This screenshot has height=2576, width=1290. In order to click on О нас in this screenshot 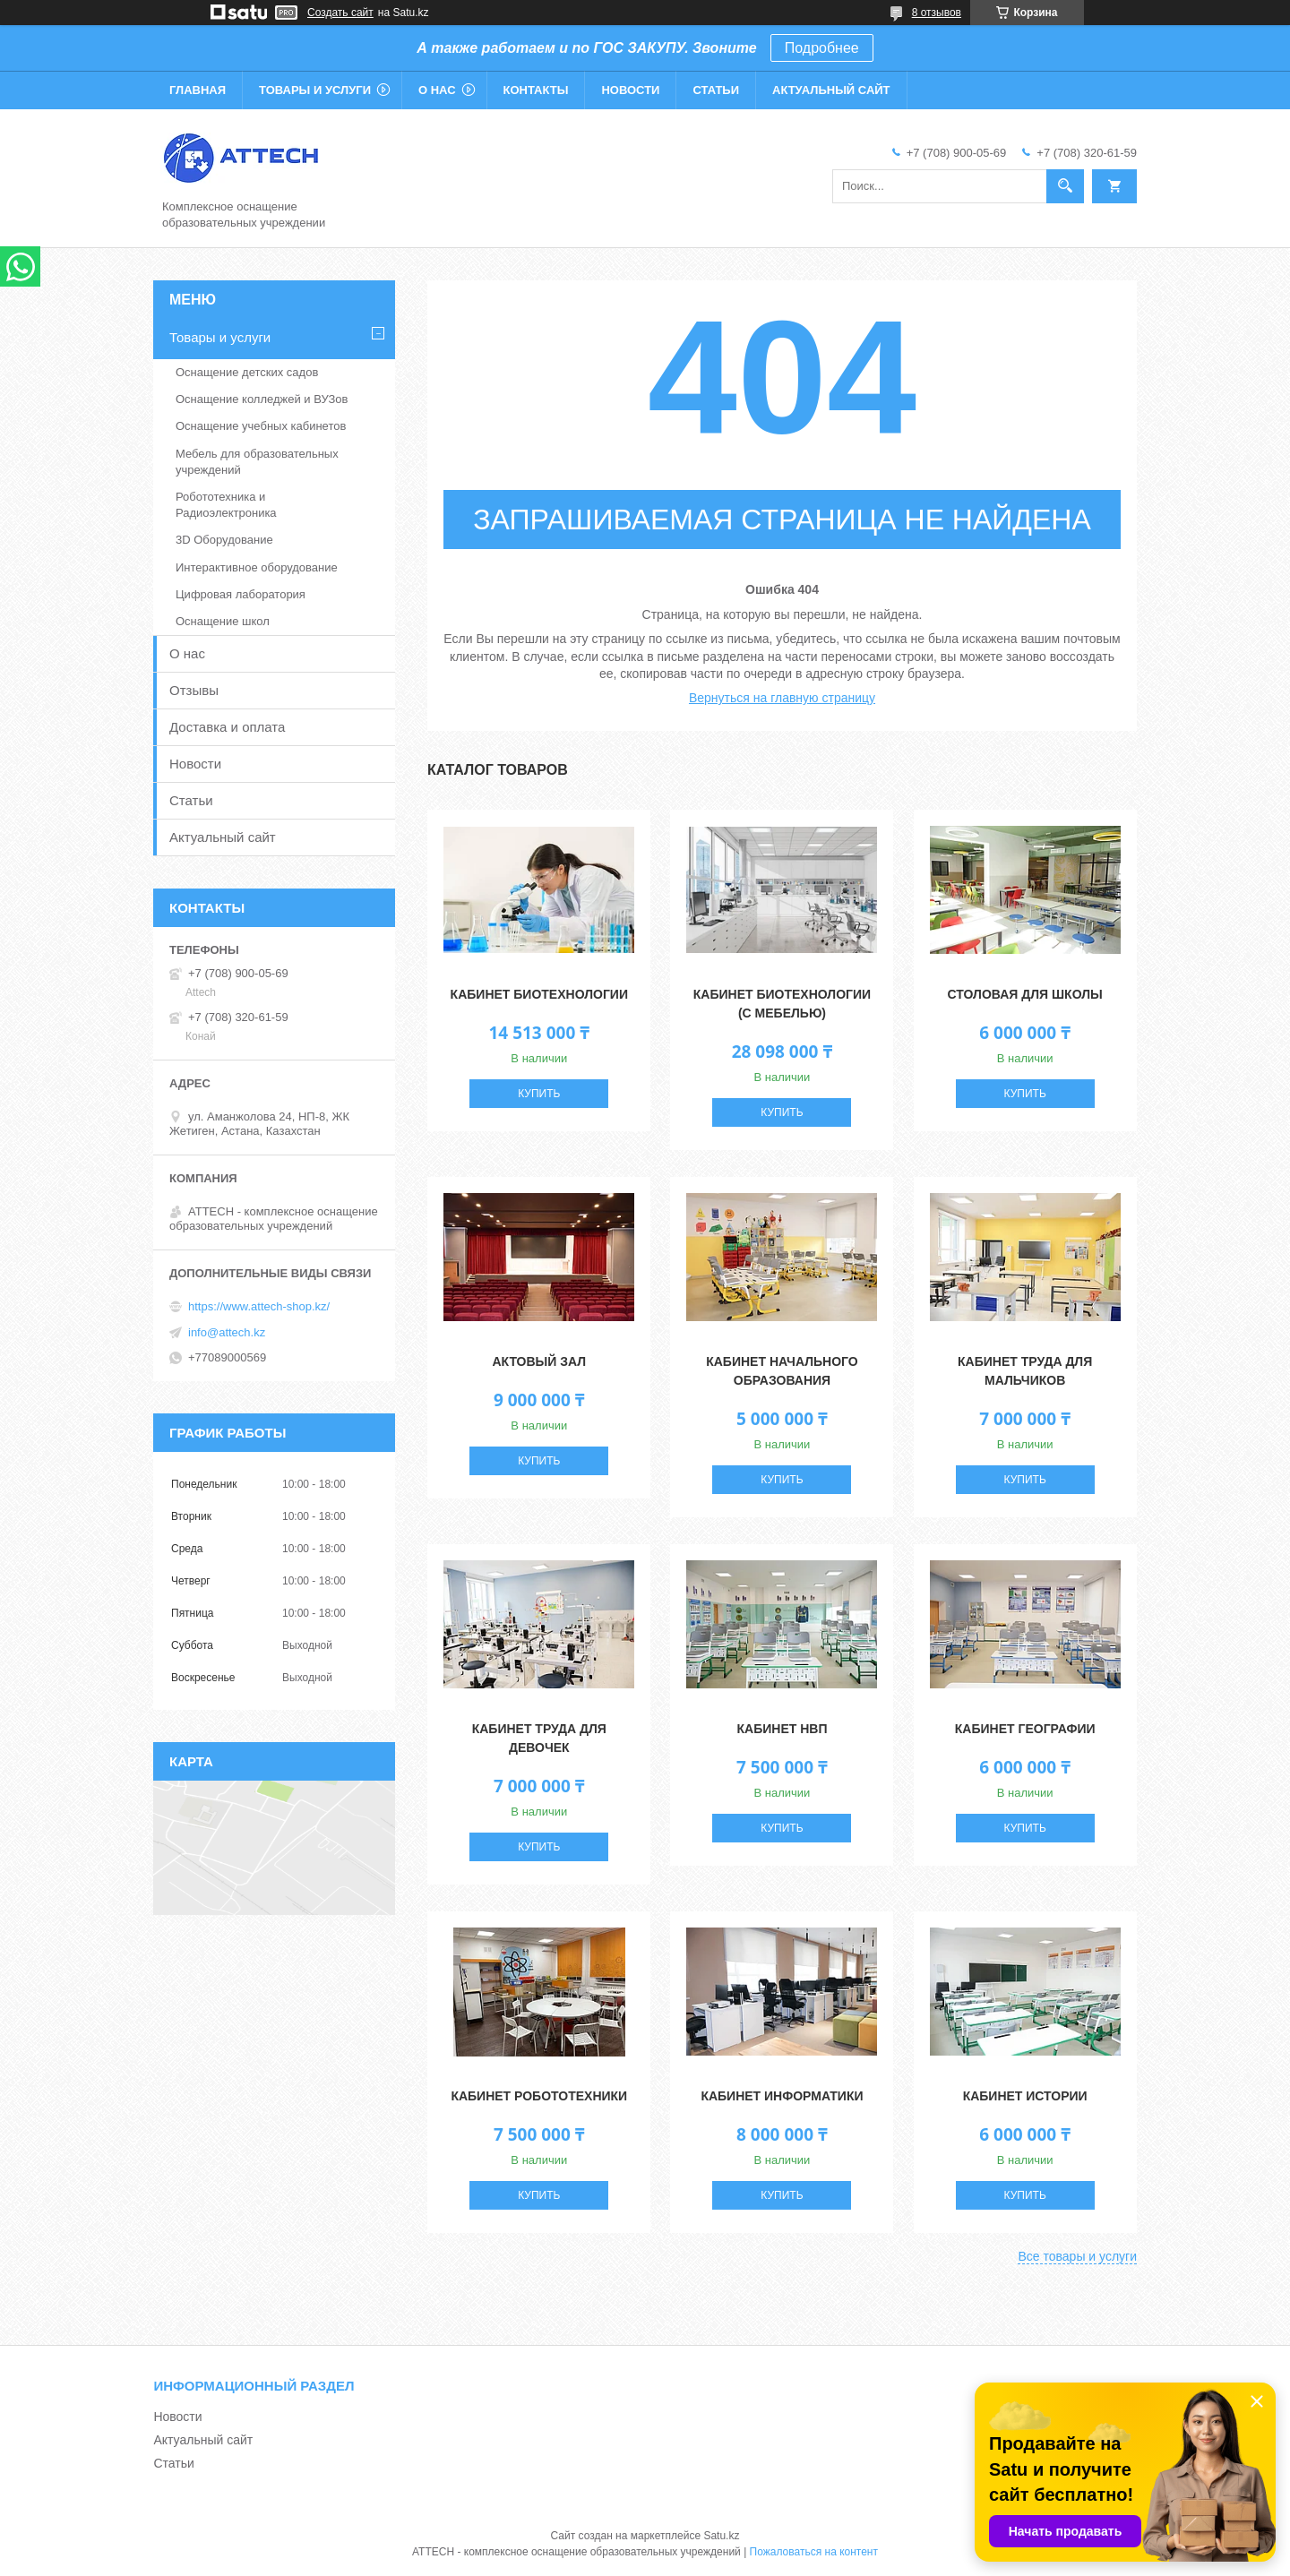, I will do `click(437, 90)`.